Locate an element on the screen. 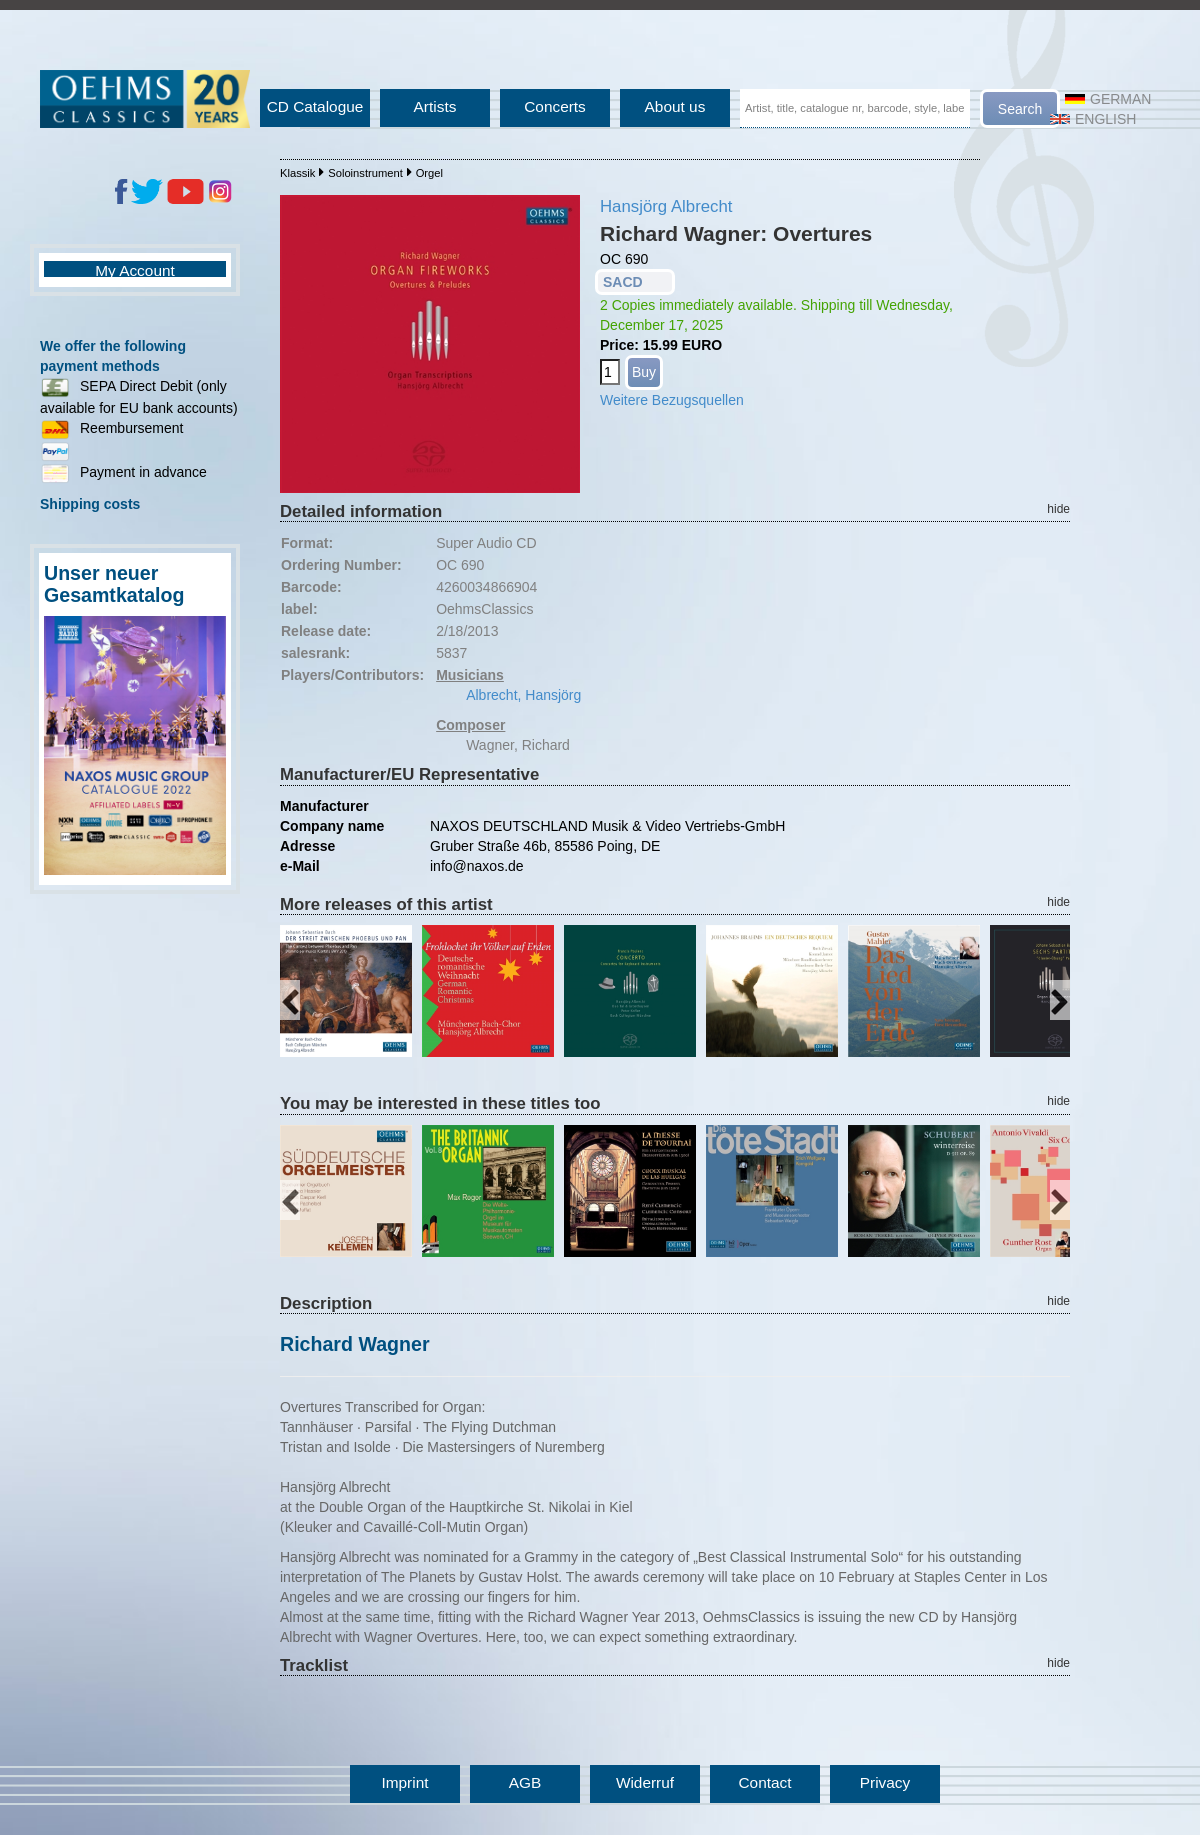 This screenshot has width=1200, height=1835. German is located at coordinates (1108, 99).